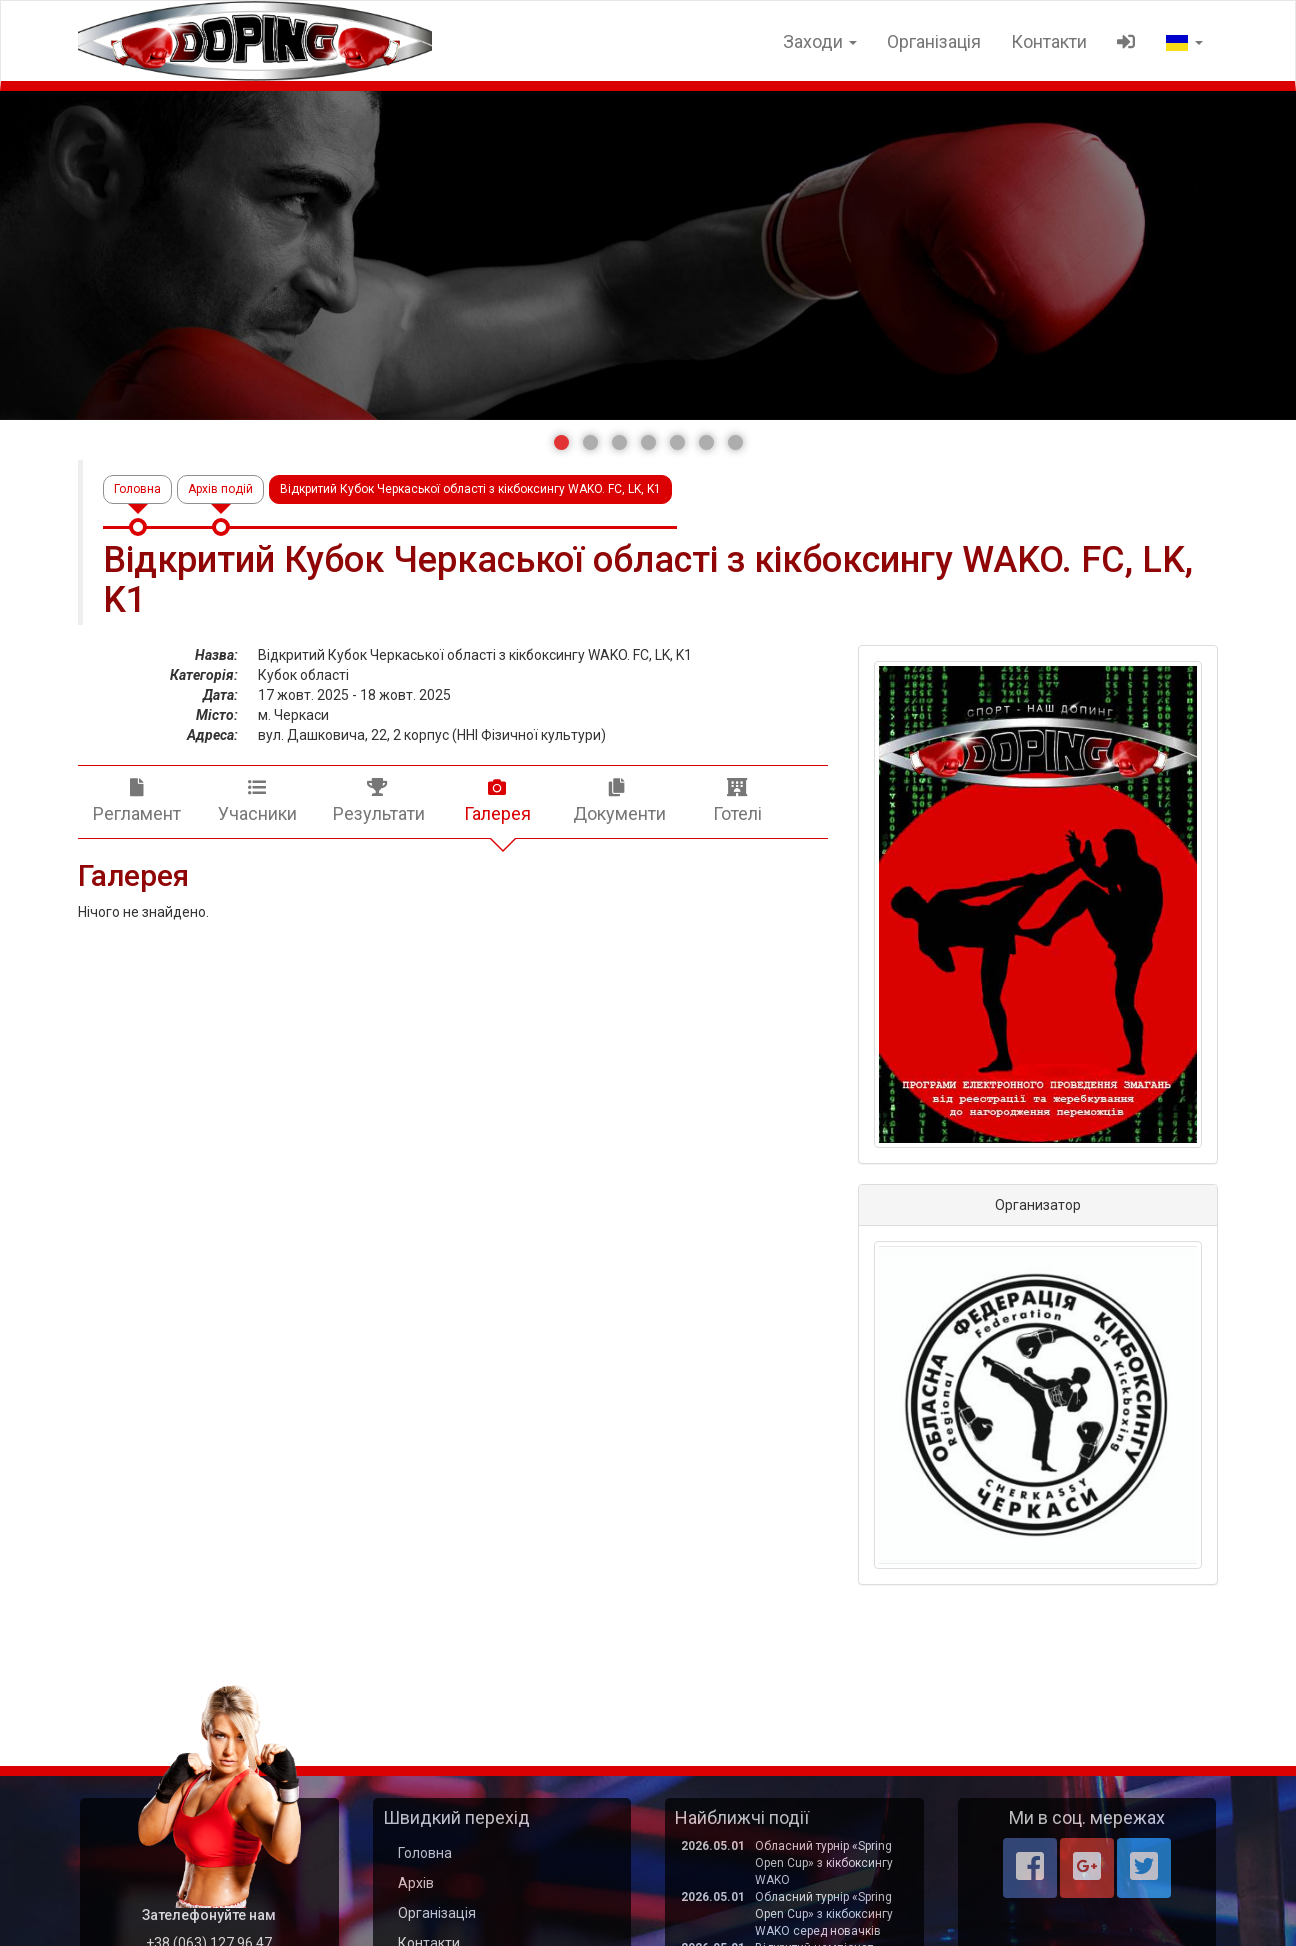 The image size is (1296, 1946). Describe the element at coordinates (220, 489) in the screenshot. I see `Архів подій` at that location.